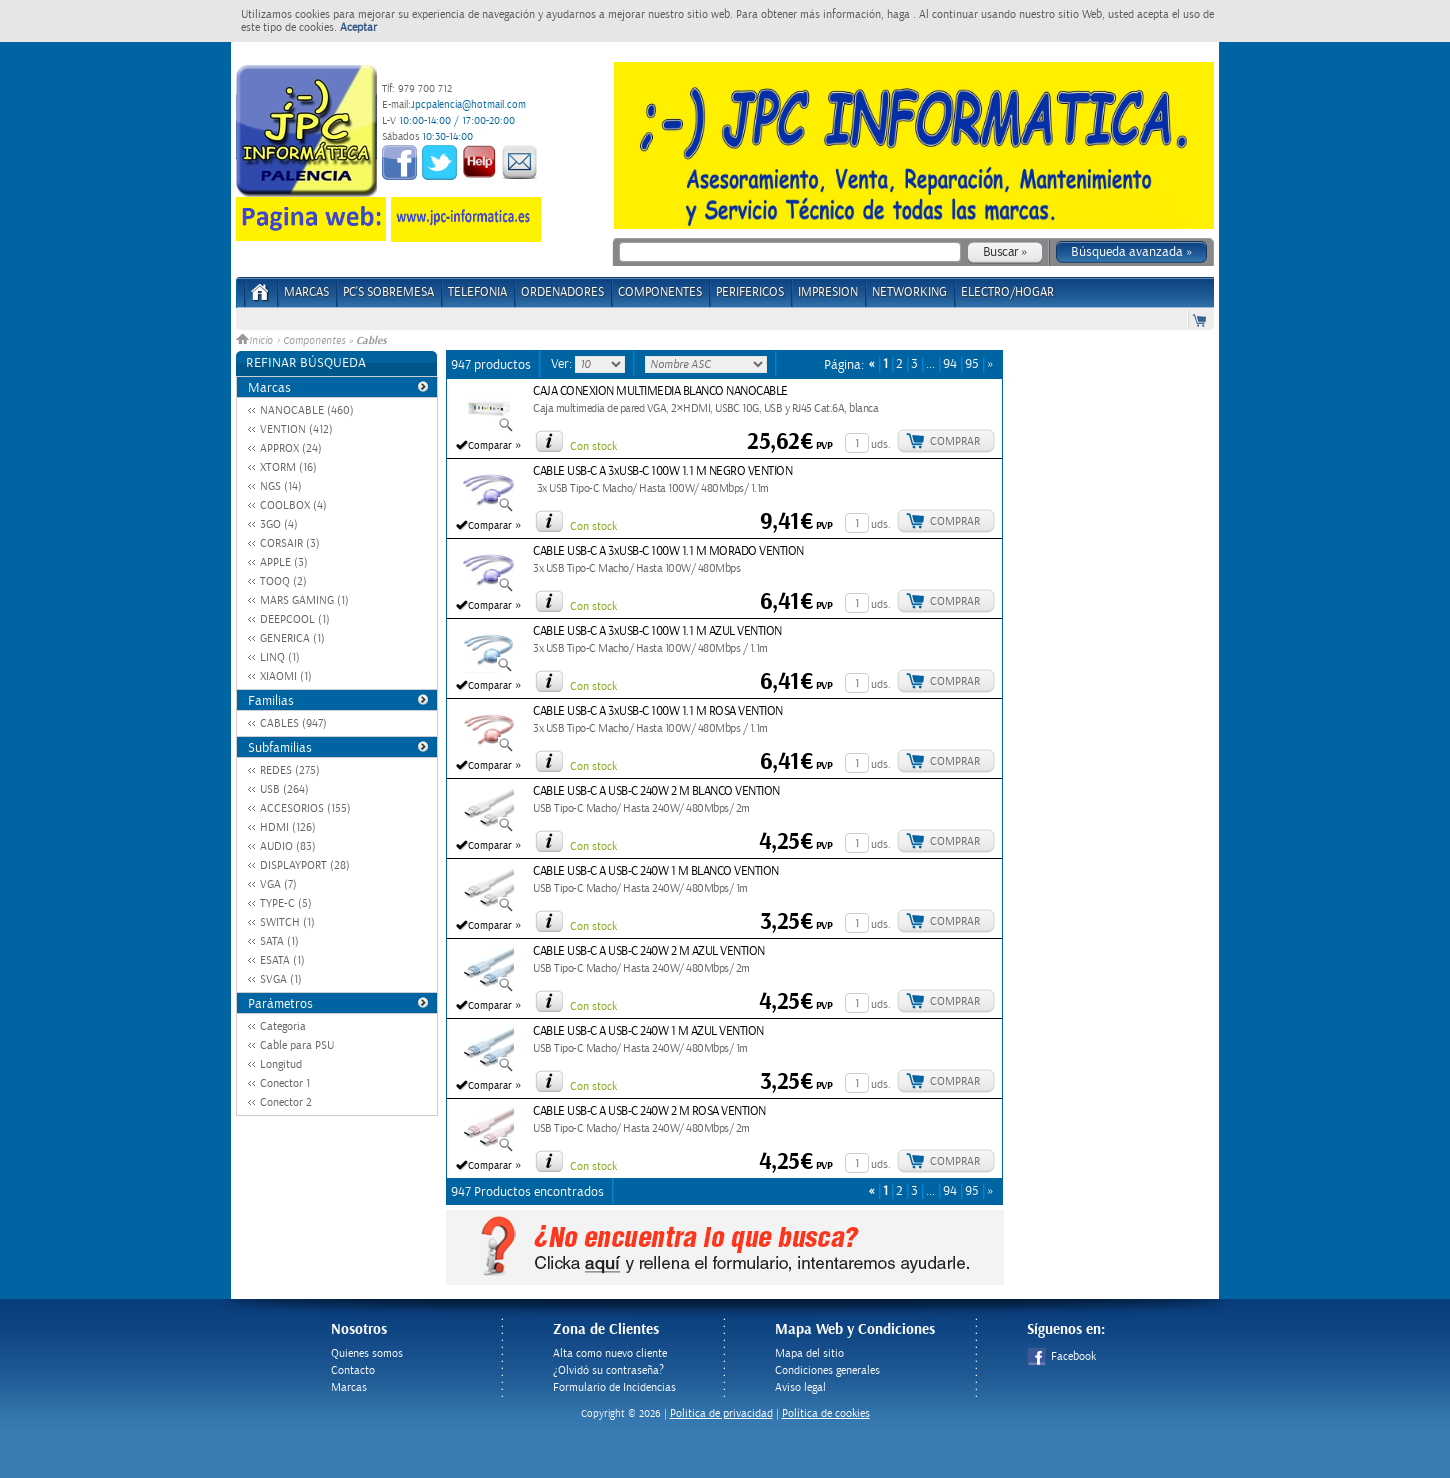 The width and height of the screenshot is (1450, 1478). I want to click on Longitud, so click(281, 1064).